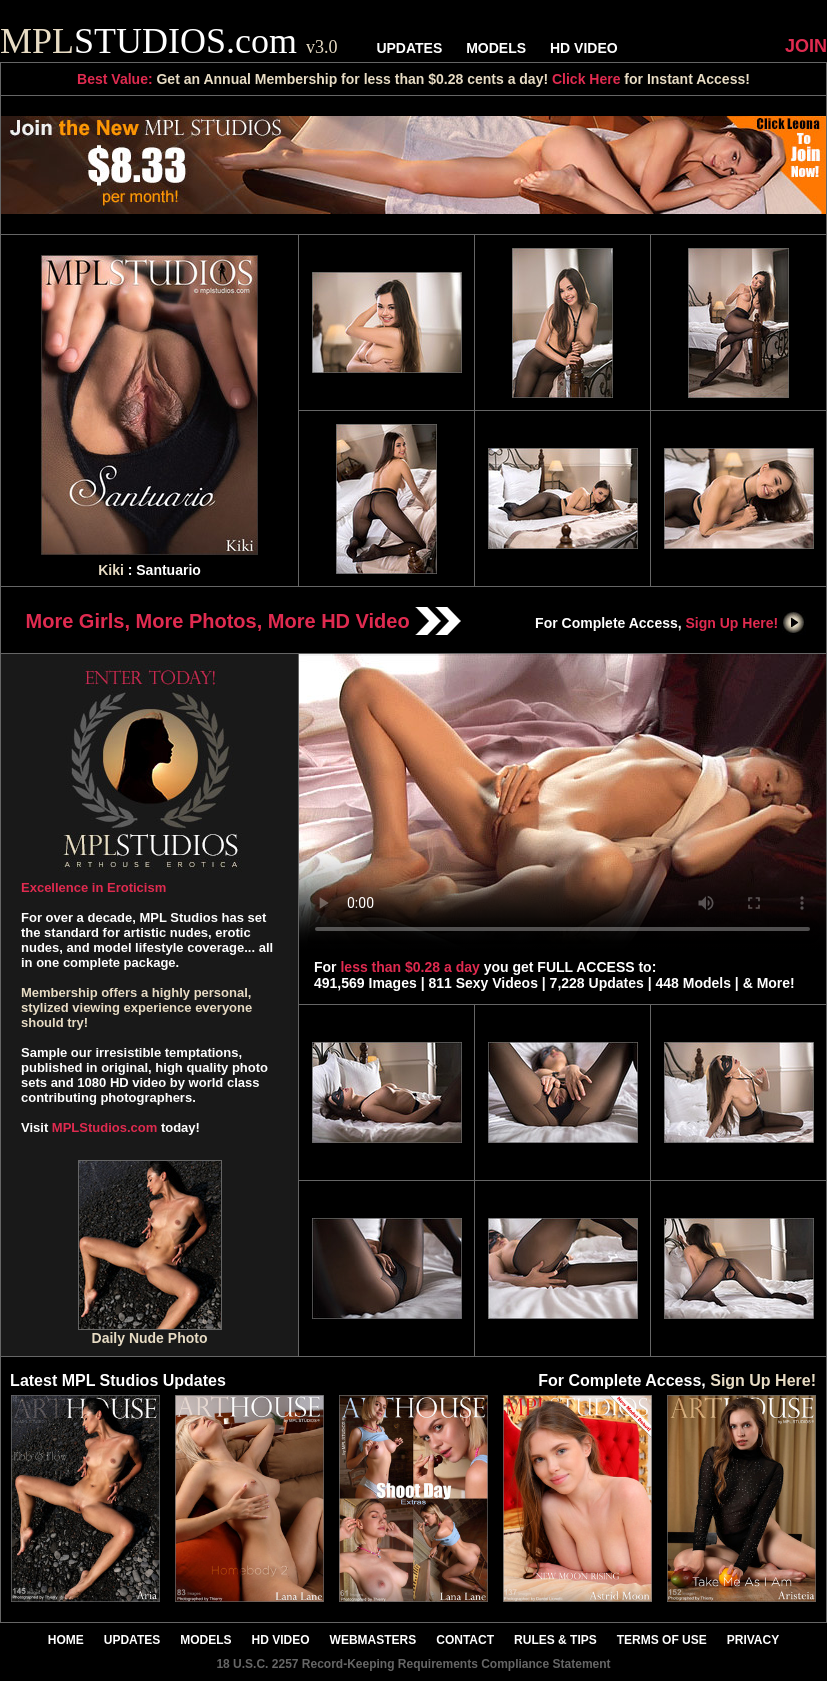 The height and width of the screenshot is (1681, 827). I want to click on RULES & TIPS, so click(555, 1640).